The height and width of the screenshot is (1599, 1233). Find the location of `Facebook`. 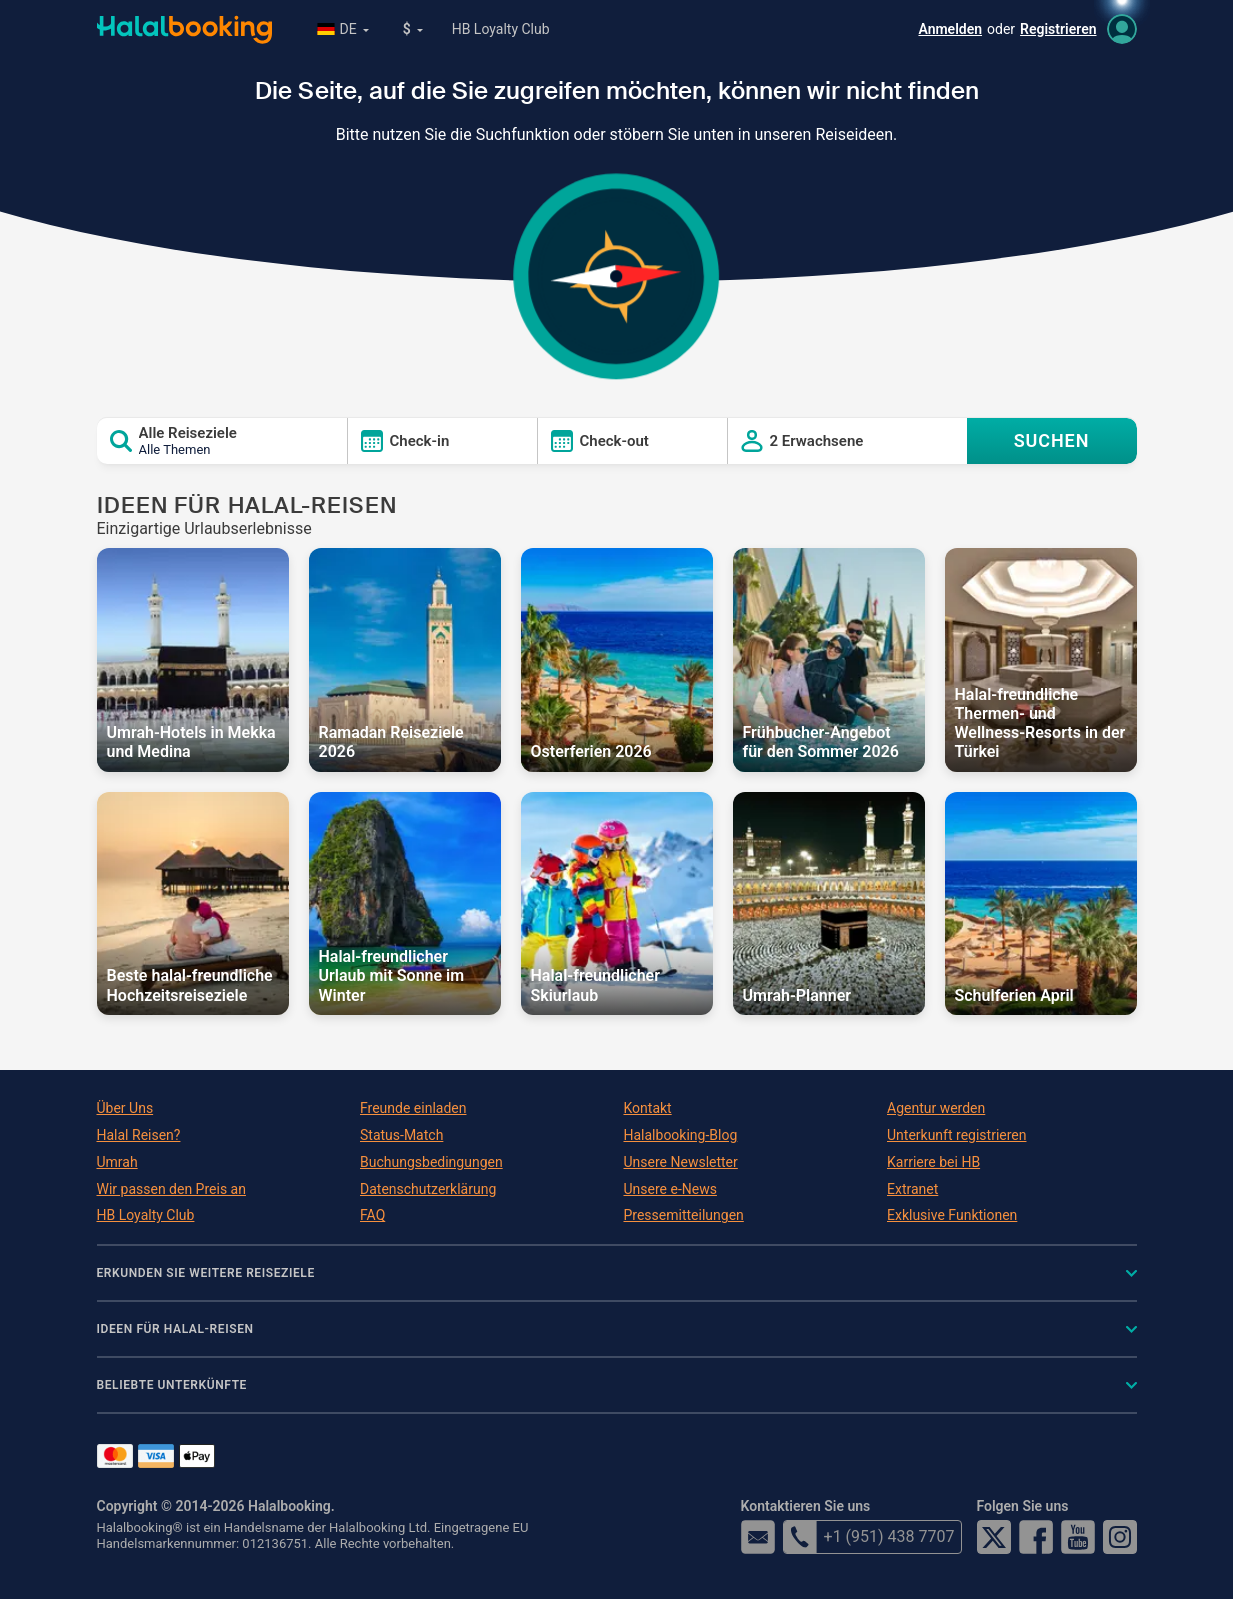

Facebook is located at coordinates (1036, 1537).